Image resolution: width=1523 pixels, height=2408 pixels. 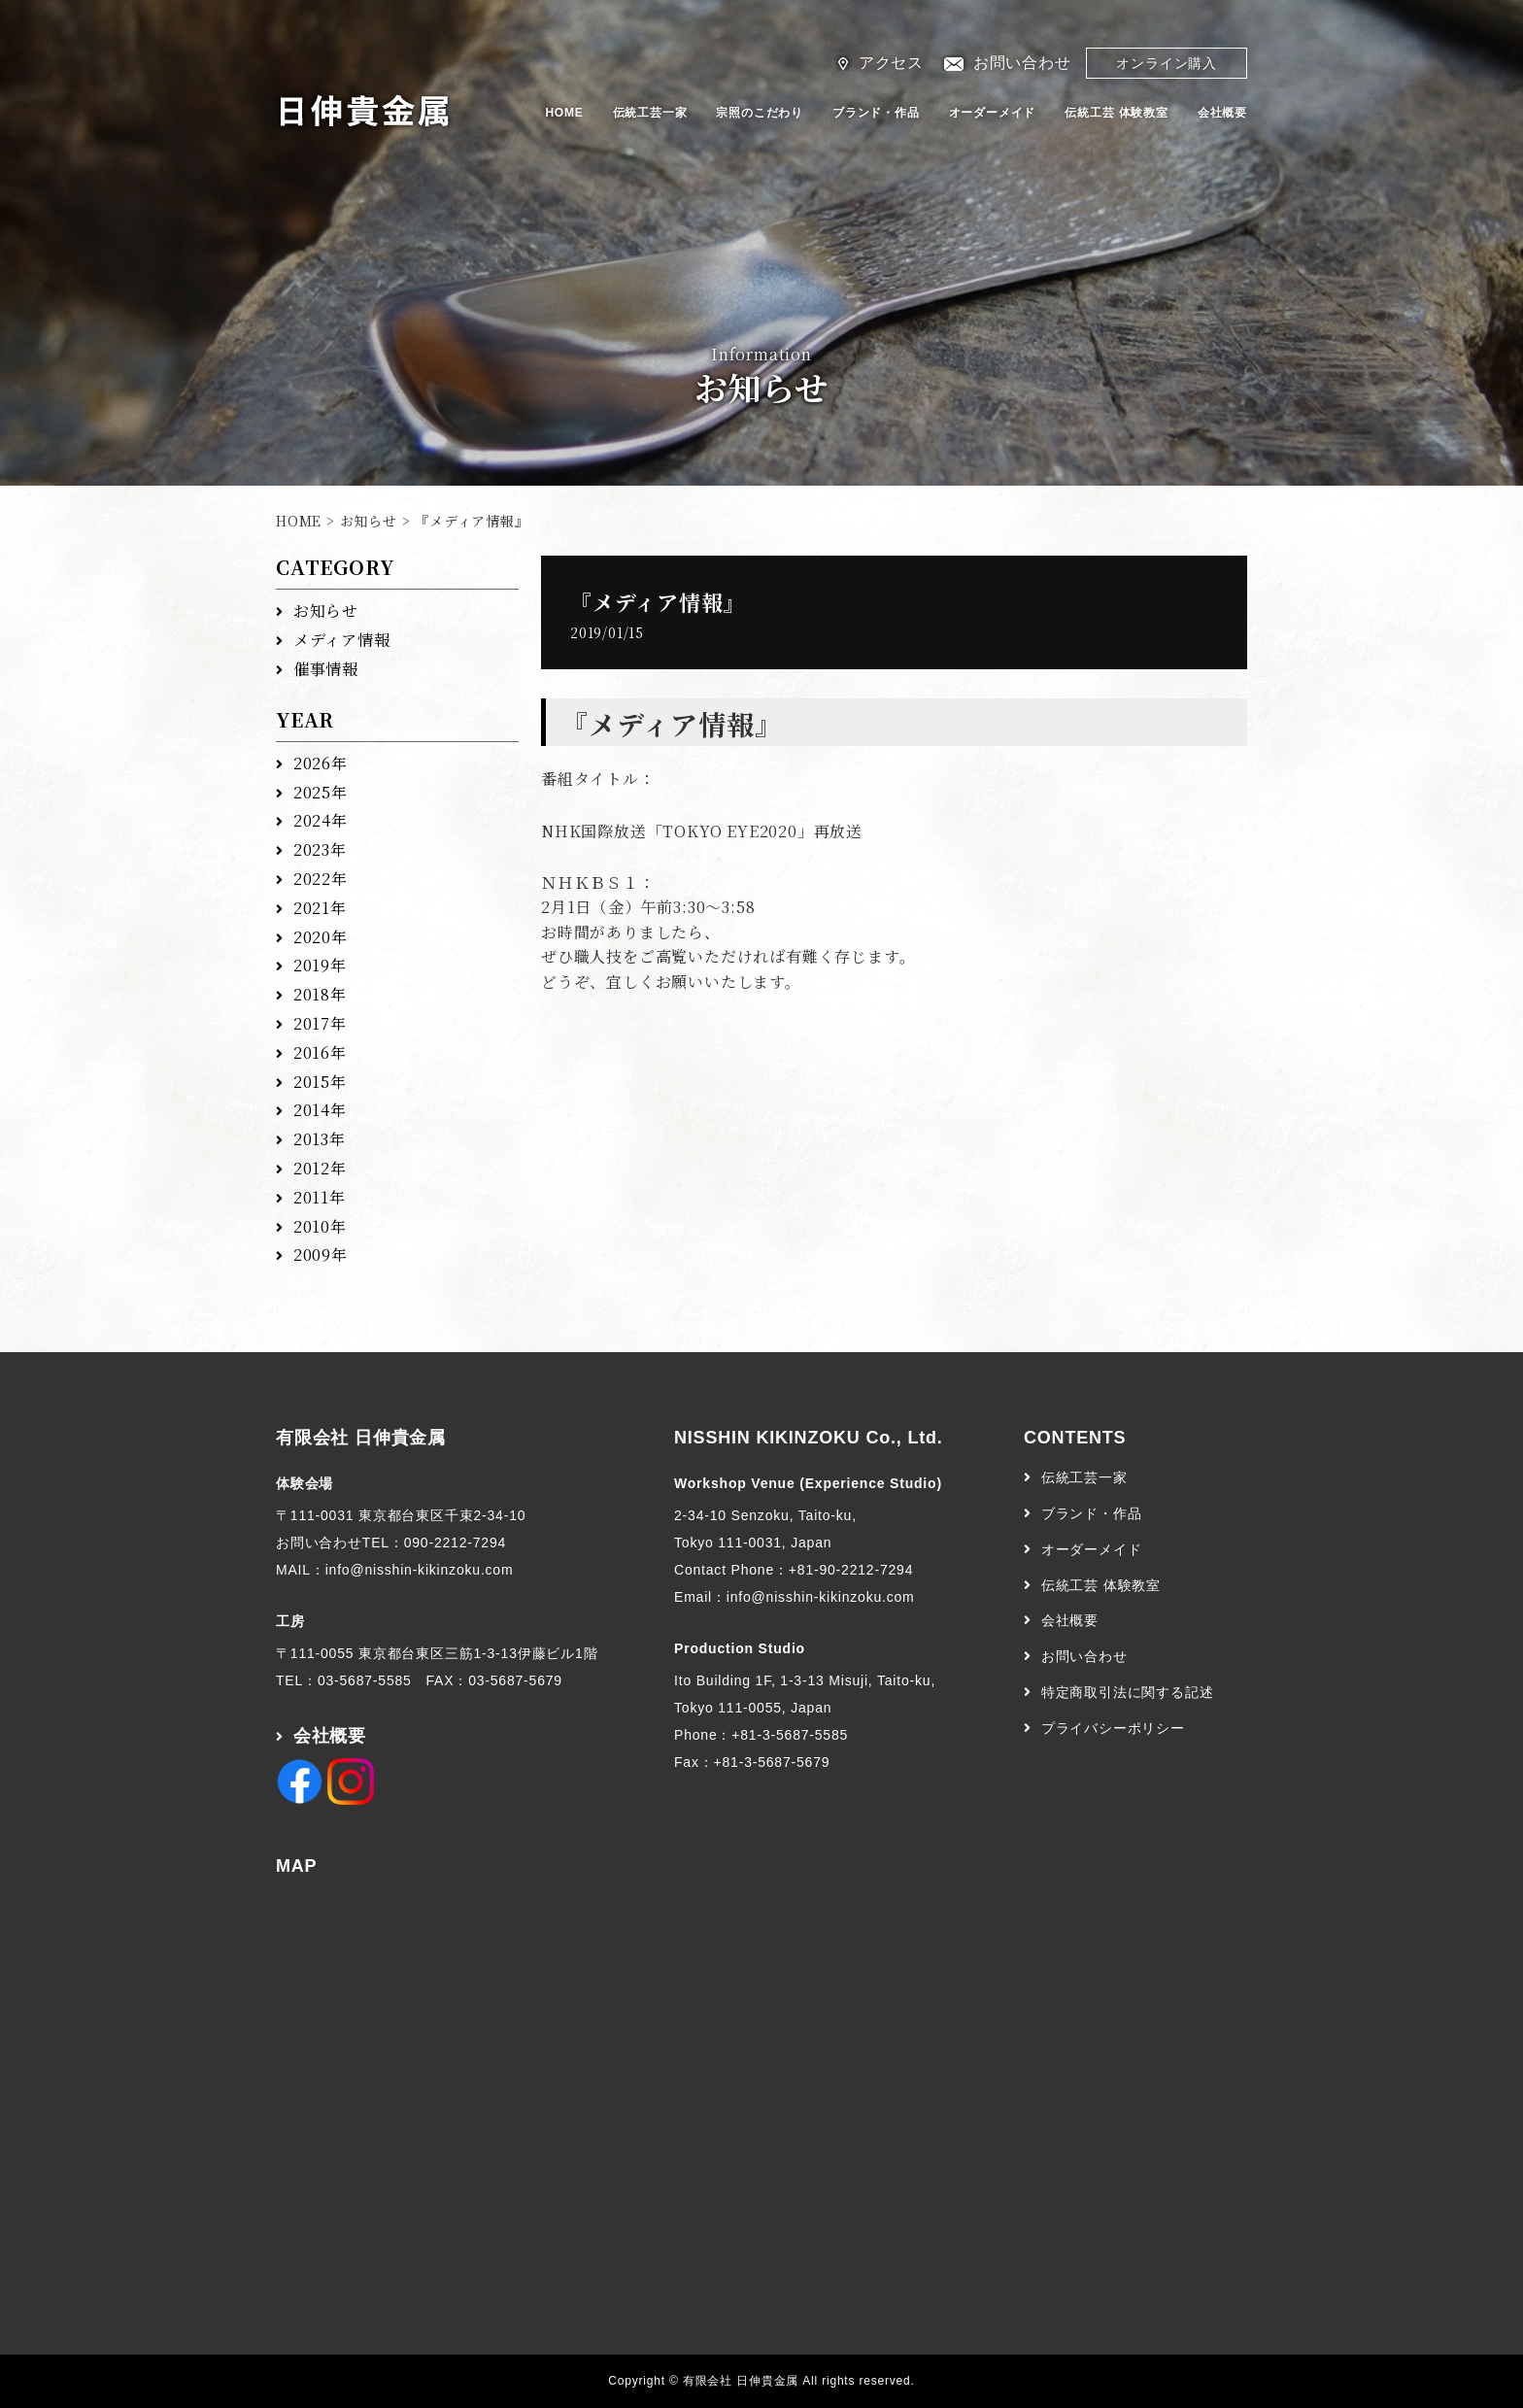 I want to click on オンライン購入, so click(x=1166, y=63).